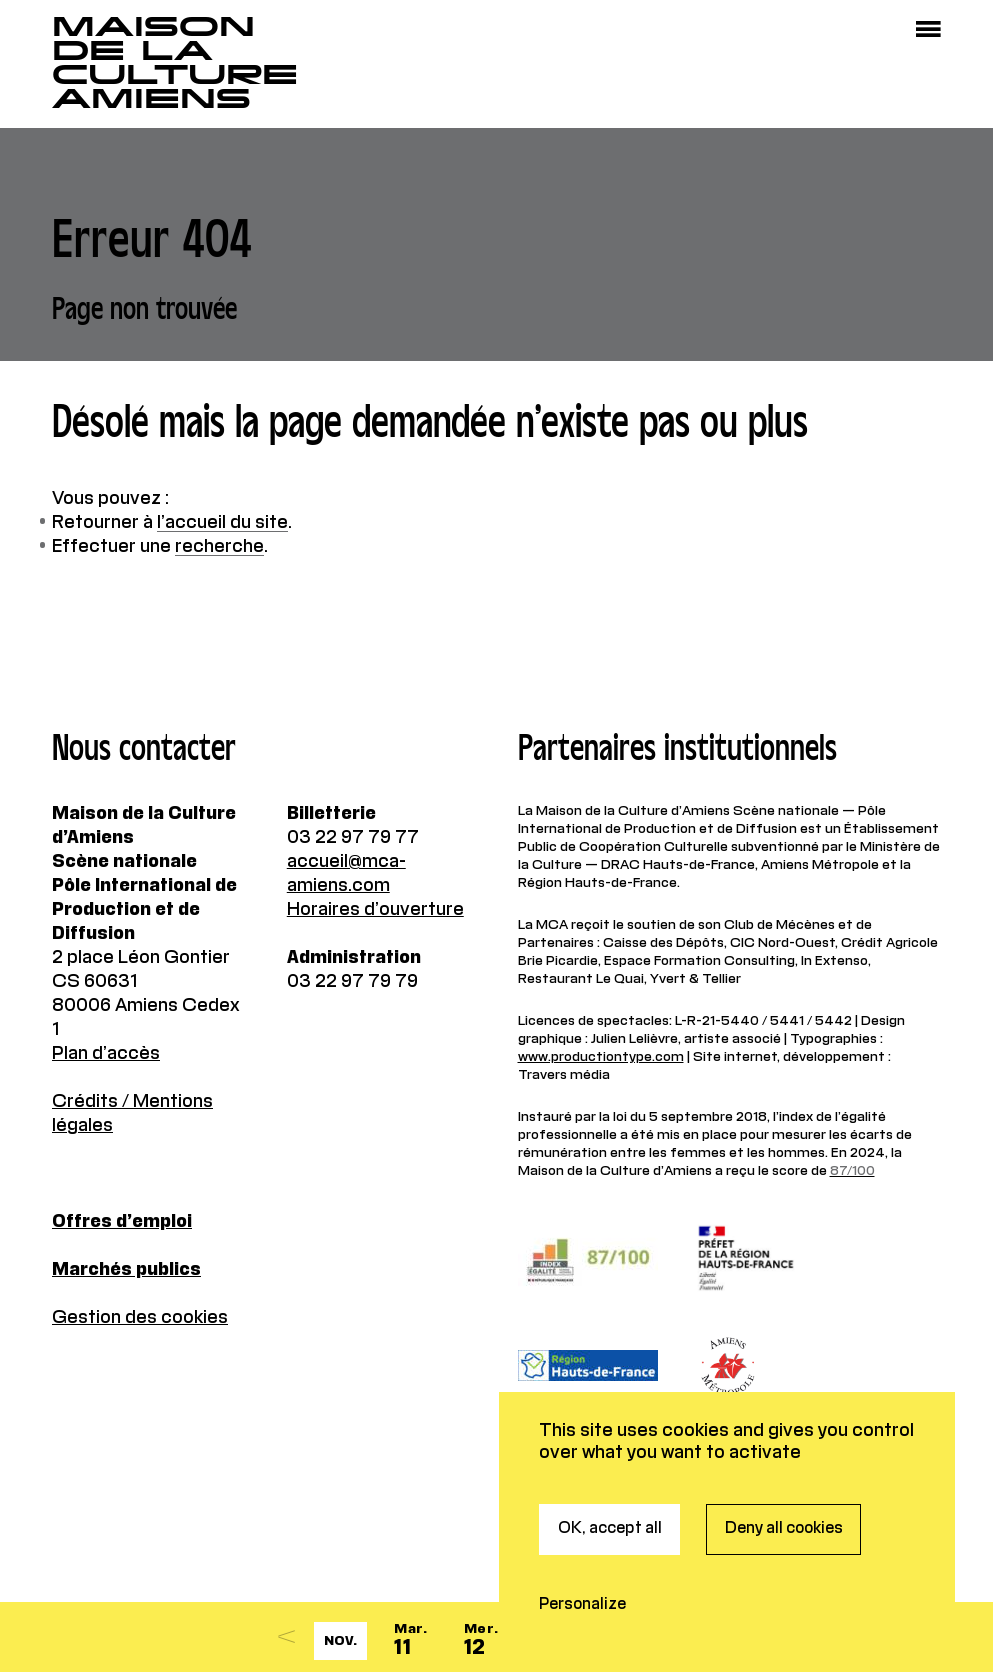  What do you see at coordinates (667, 1637) in the screenshot?
I see `[Next]` at bounding box center [667, 1637].